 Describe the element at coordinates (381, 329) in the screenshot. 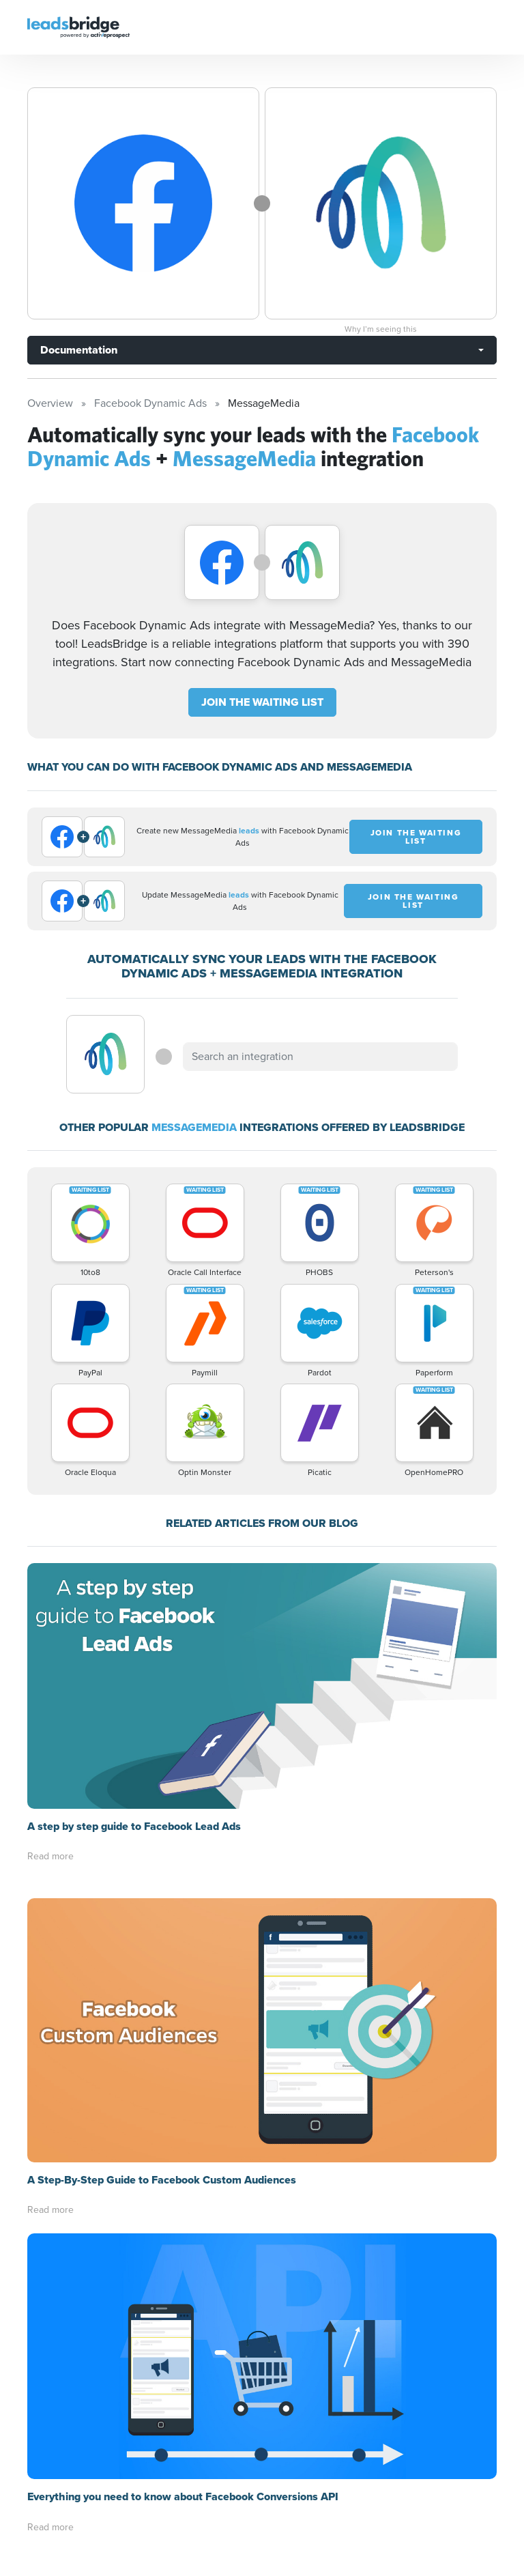

I see `Why I’m seeing this` at that location.